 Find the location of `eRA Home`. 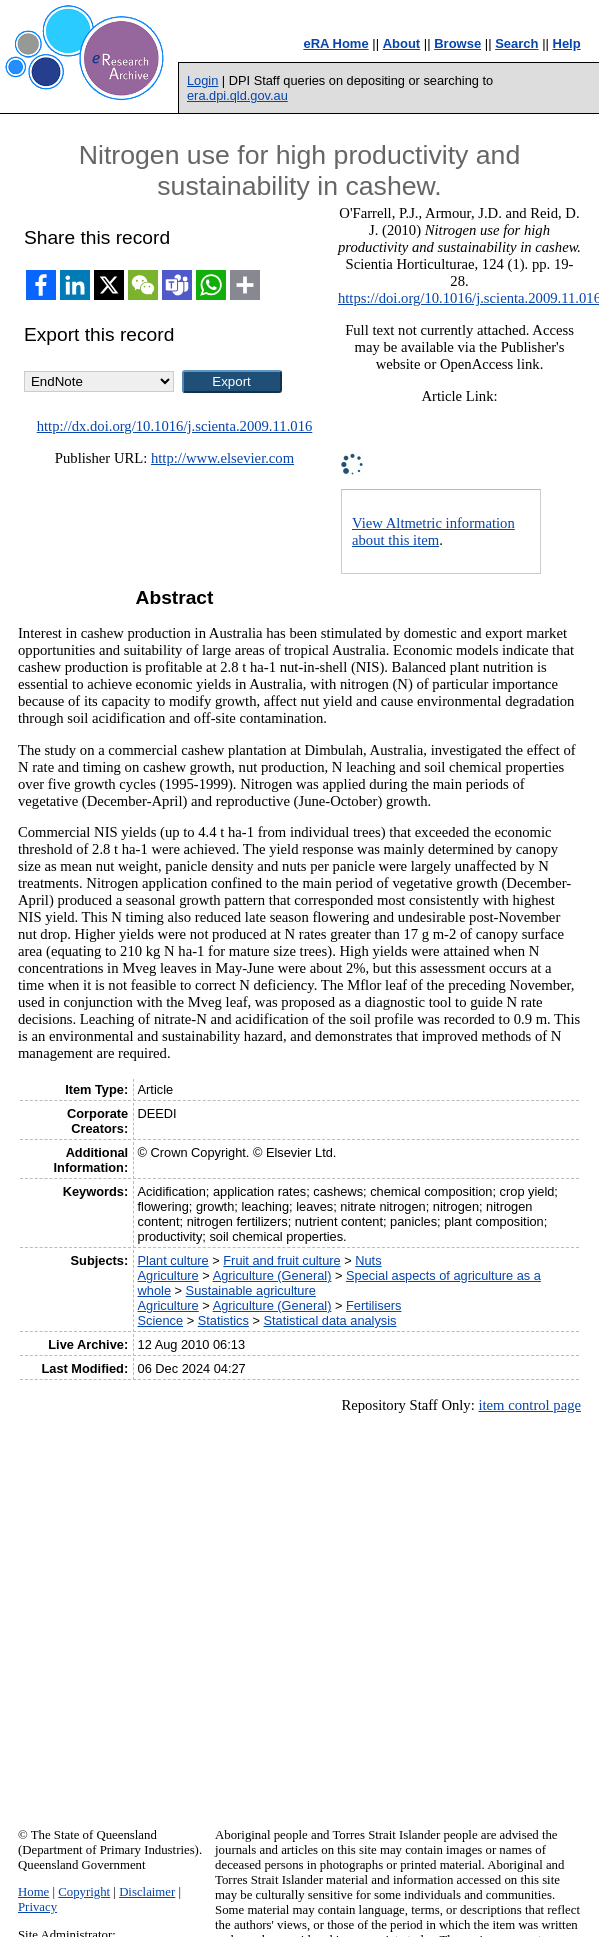

eRA Home is located at coordinates (335, 43).